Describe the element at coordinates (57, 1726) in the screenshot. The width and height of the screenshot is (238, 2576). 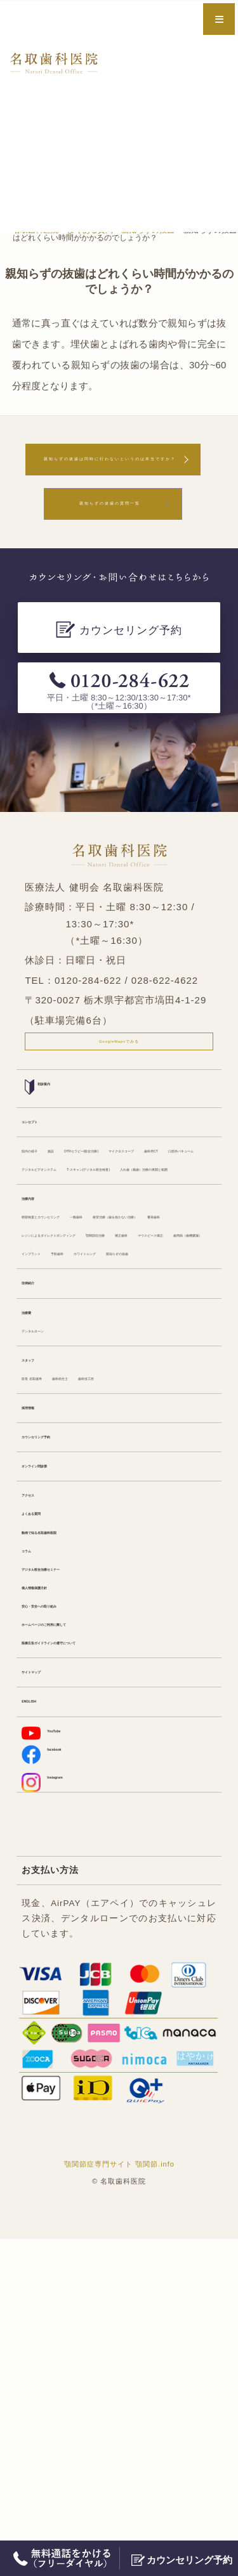
I see `オンライン問診票` at that location.